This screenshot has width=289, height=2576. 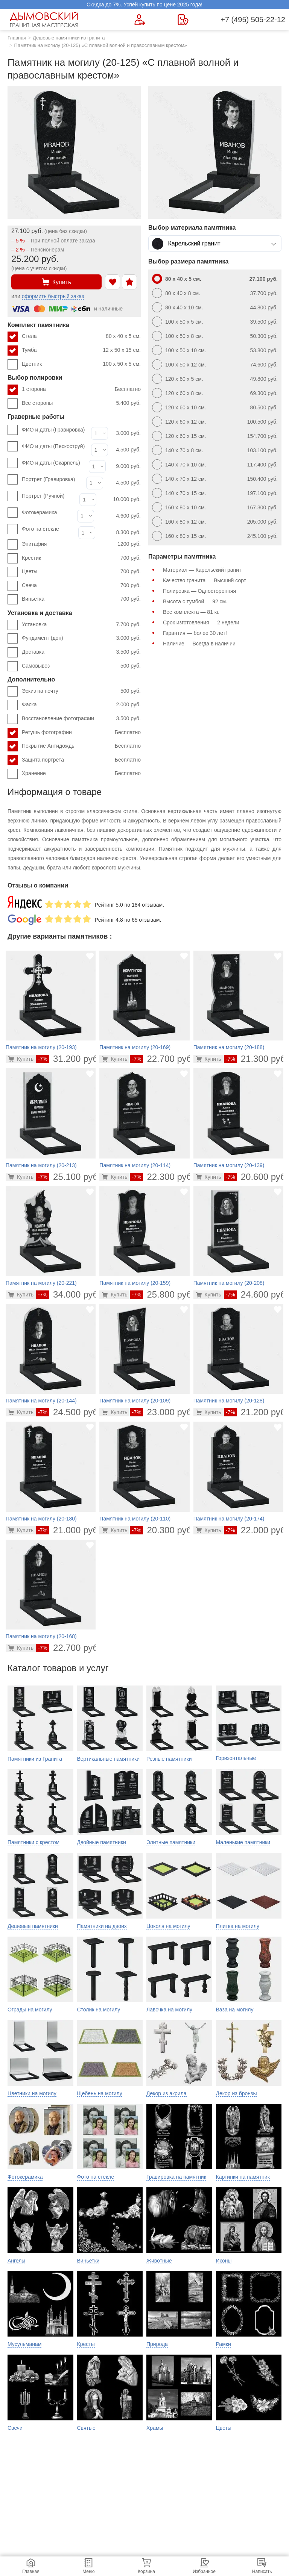 I want to click on 140 x 70 x 10, so click(x=221, y=464).